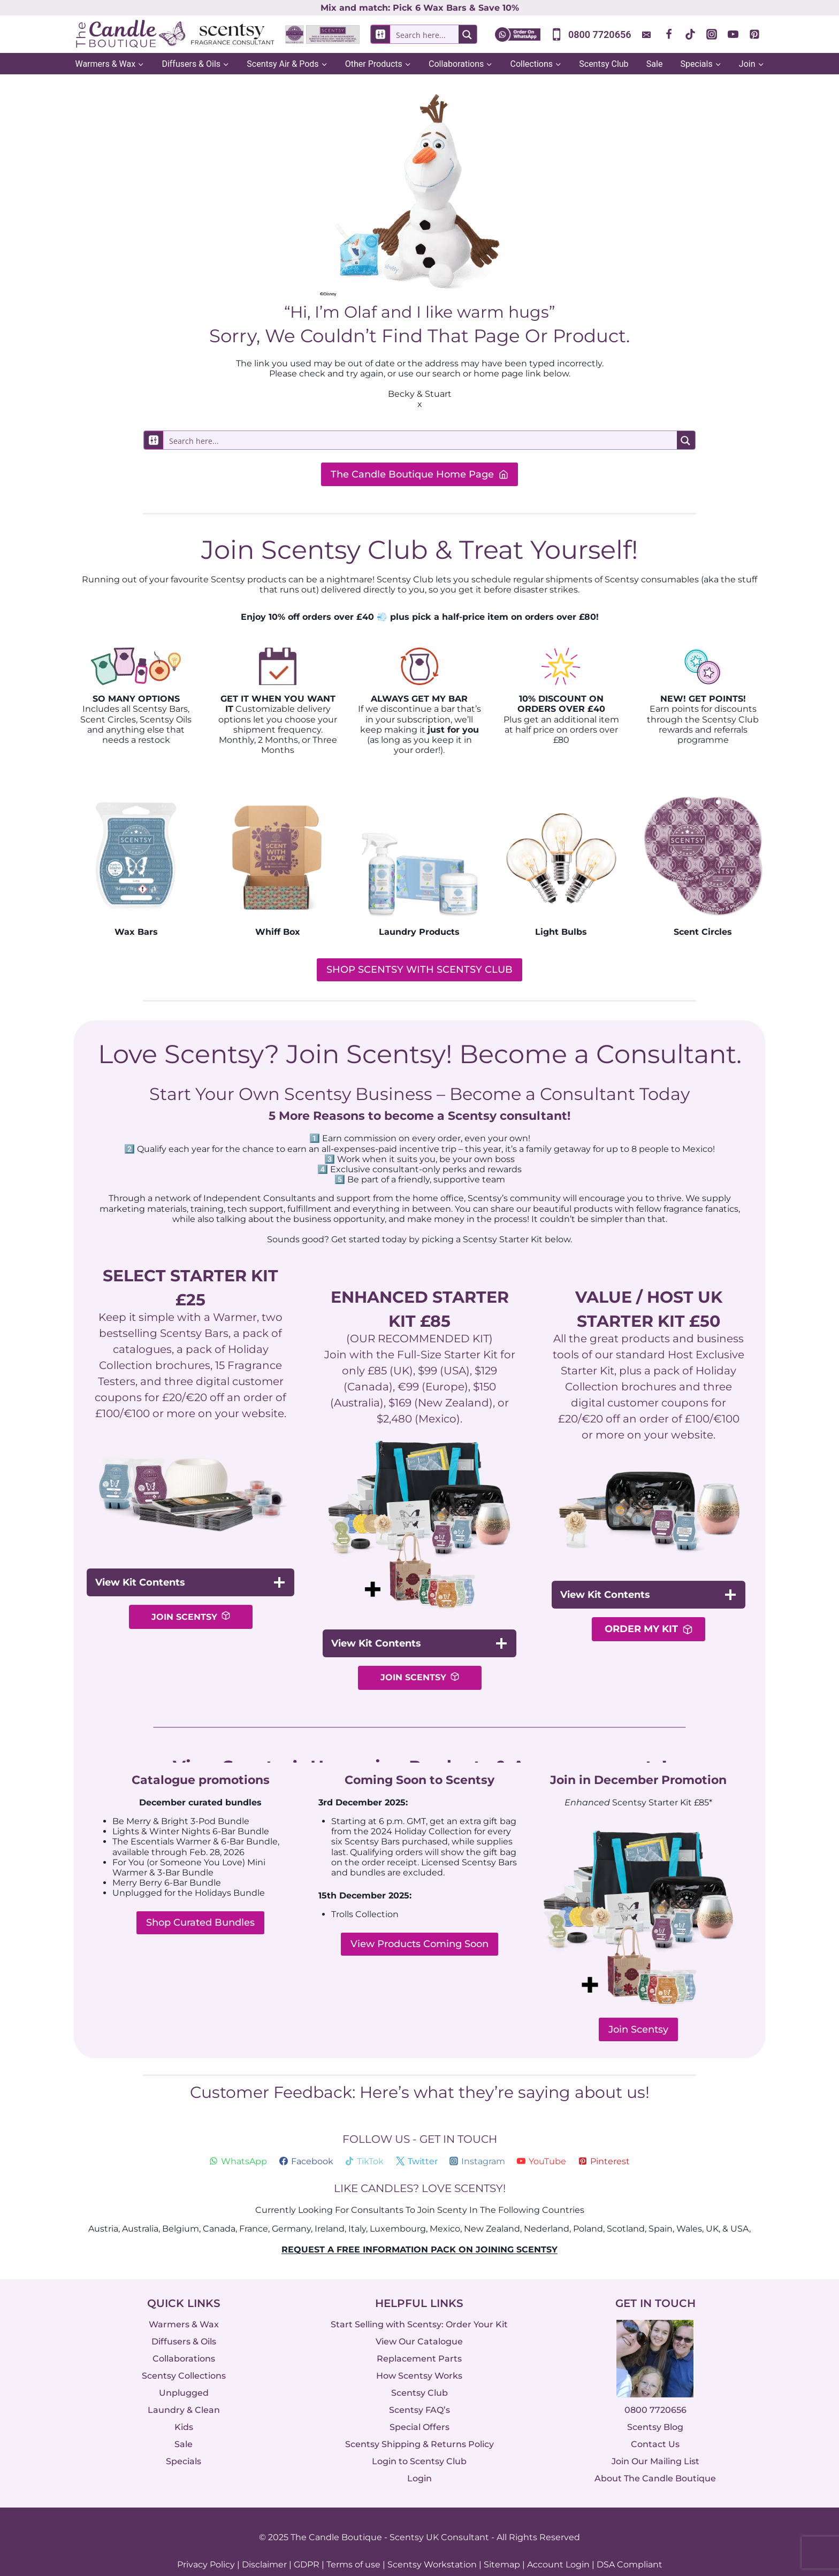  I want to click on Austria, so click(103, 2210).